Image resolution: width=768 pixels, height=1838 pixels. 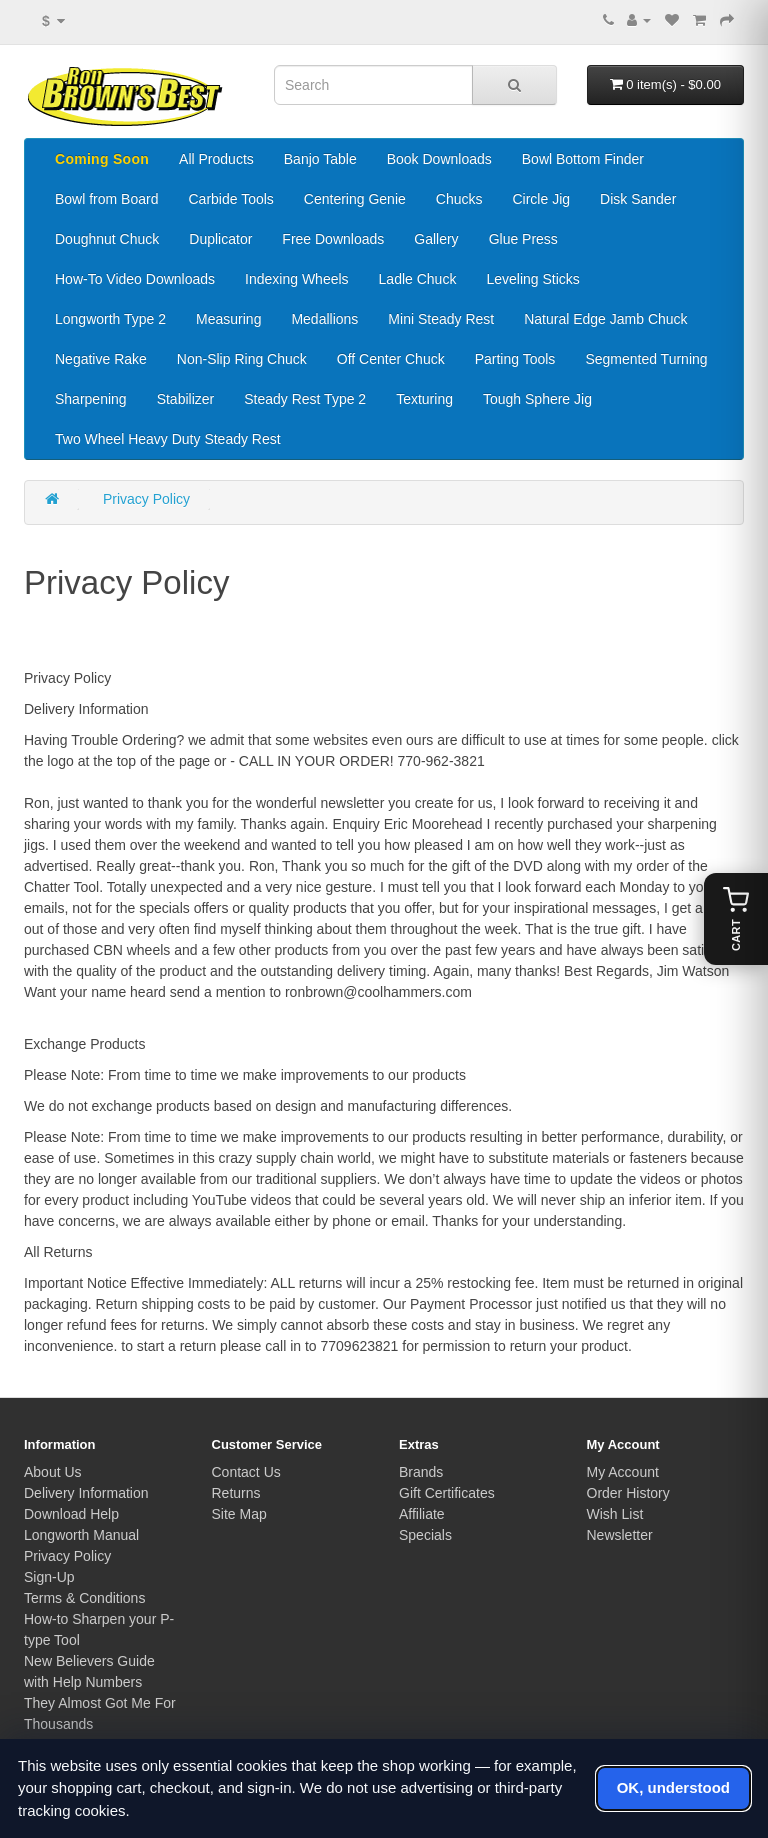 What do you see at coordinates (523, 239) in the screenshot?
I see `Glue Press` at bounding box center [523, 239].